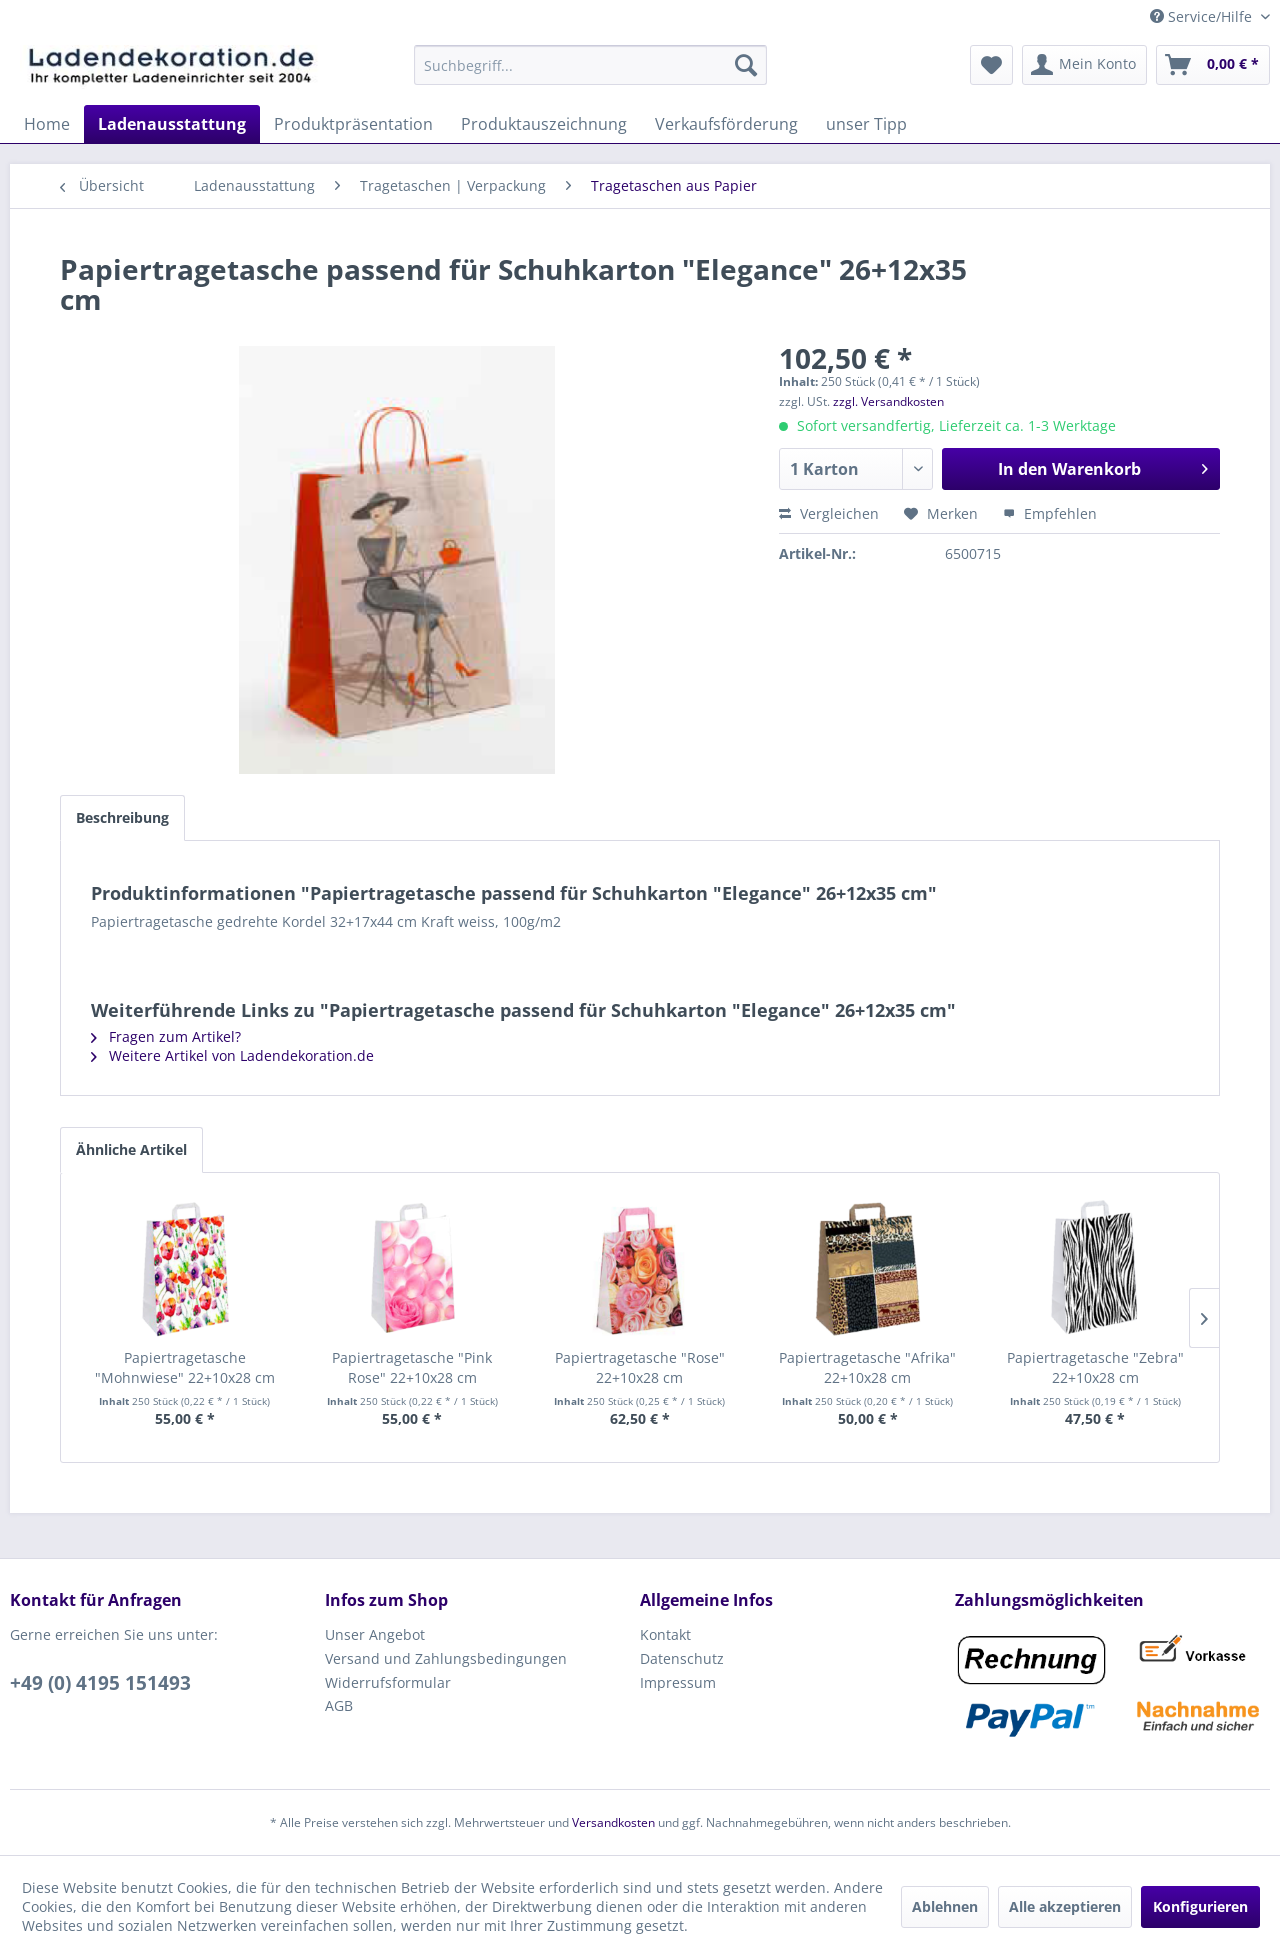  I want to click on zzgl. Versandkosten, so click(888, 401).